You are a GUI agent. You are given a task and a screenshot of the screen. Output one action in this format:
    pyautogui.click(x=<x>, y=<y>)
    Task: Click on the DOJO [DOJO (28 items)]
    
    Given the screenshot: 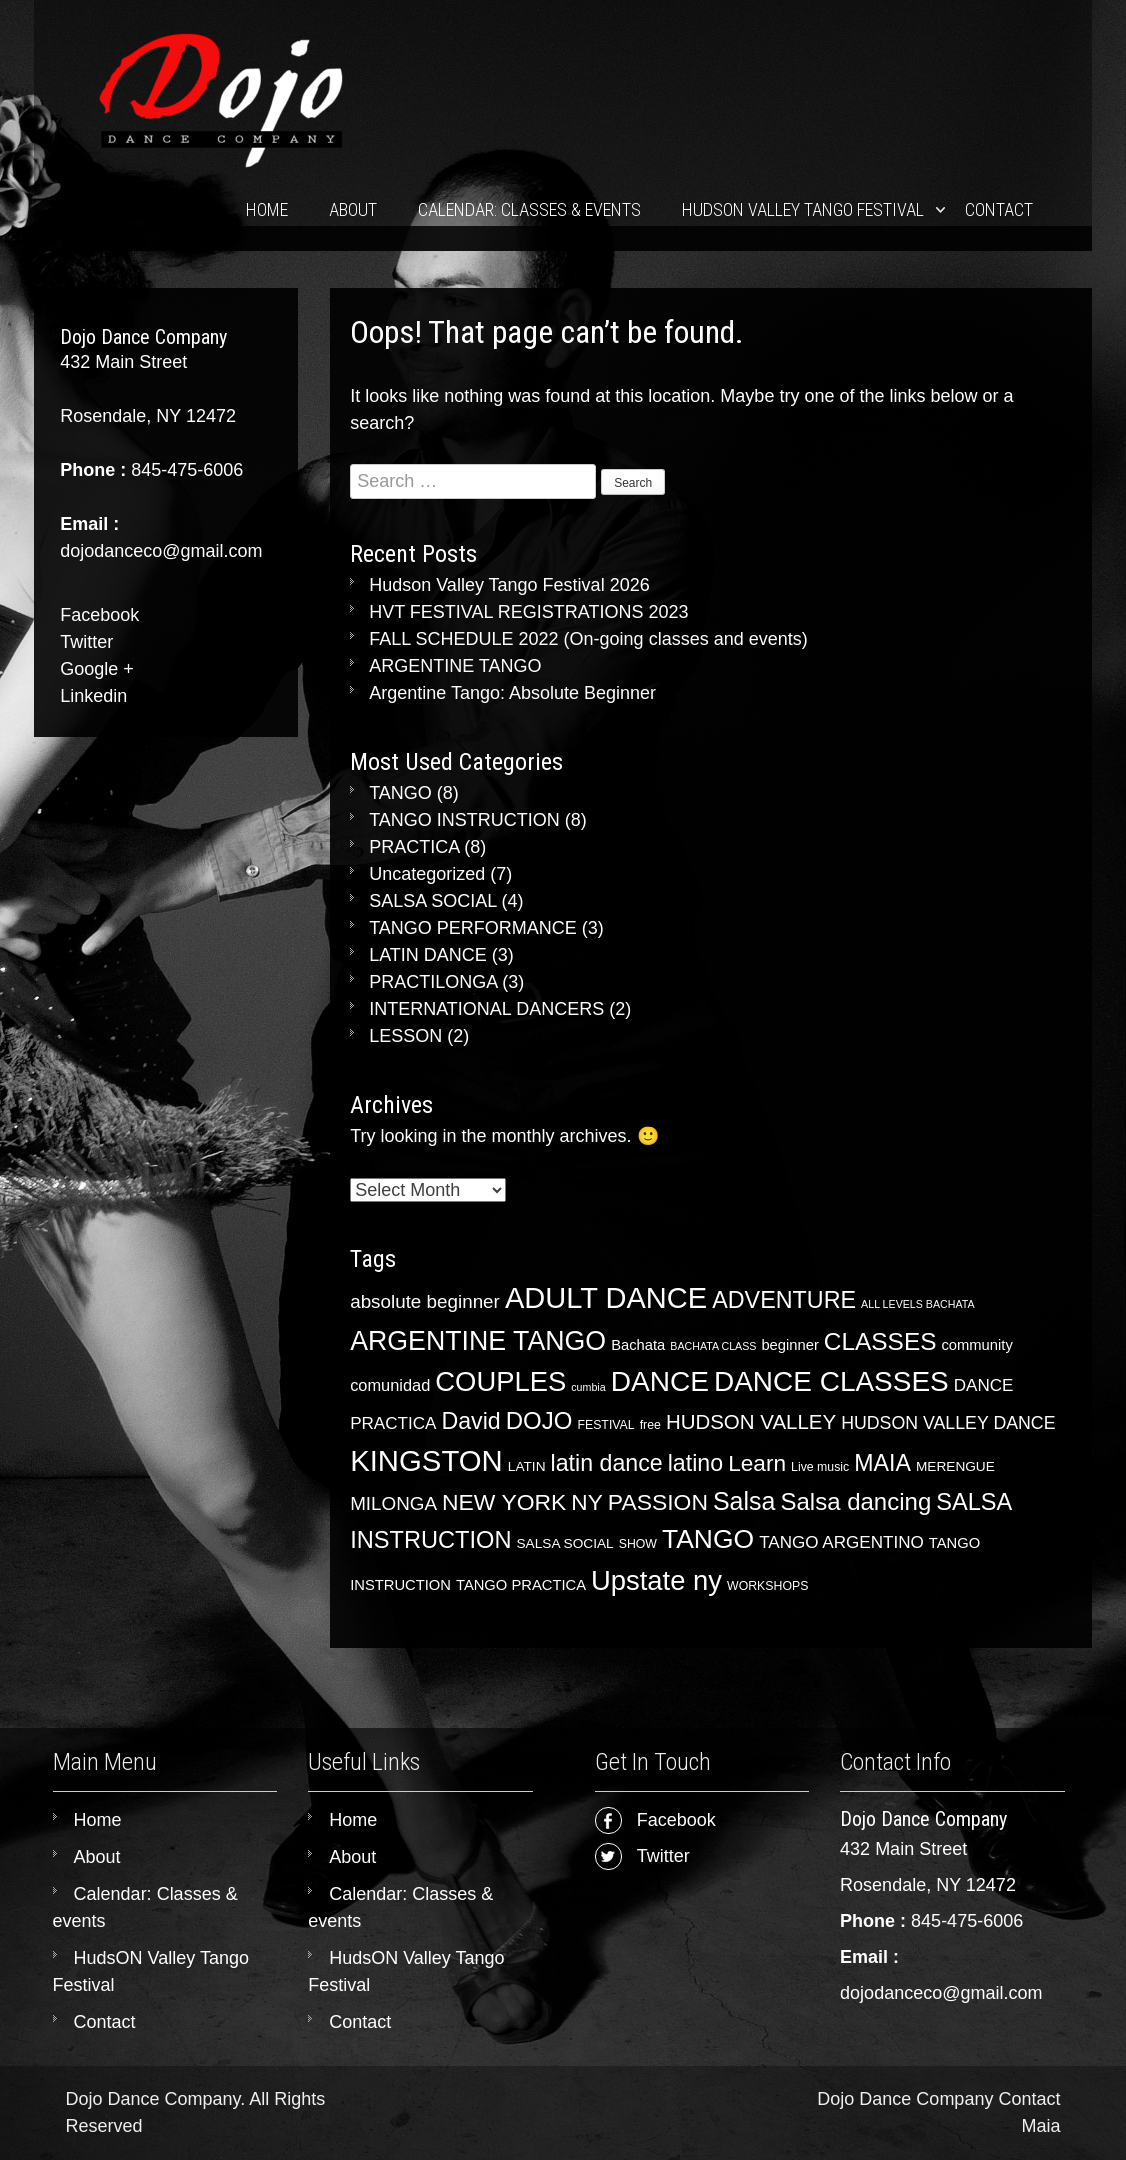 What is the action you would take?
    pyautogui.click(x=539, y=1420)
    